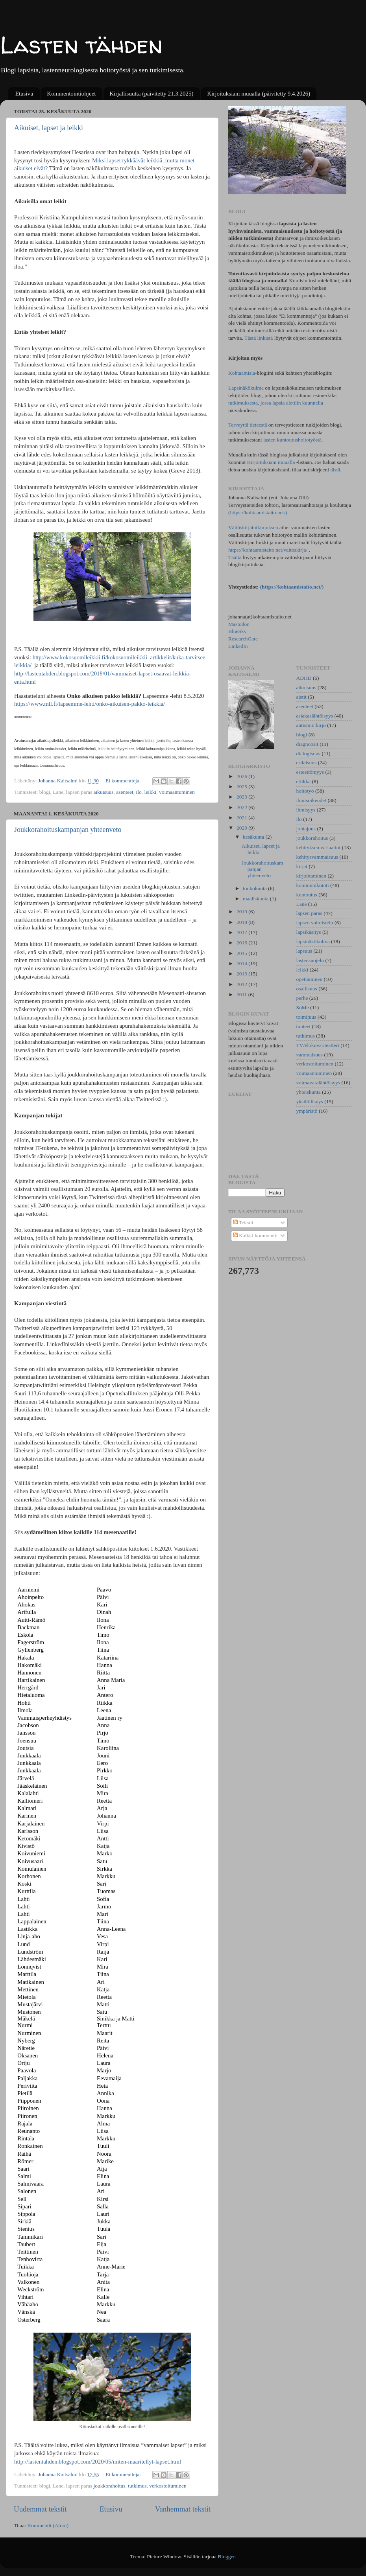 This screenshot has width=366, height=2576. I want to click on yhteiskunta, so click(308, 1092).